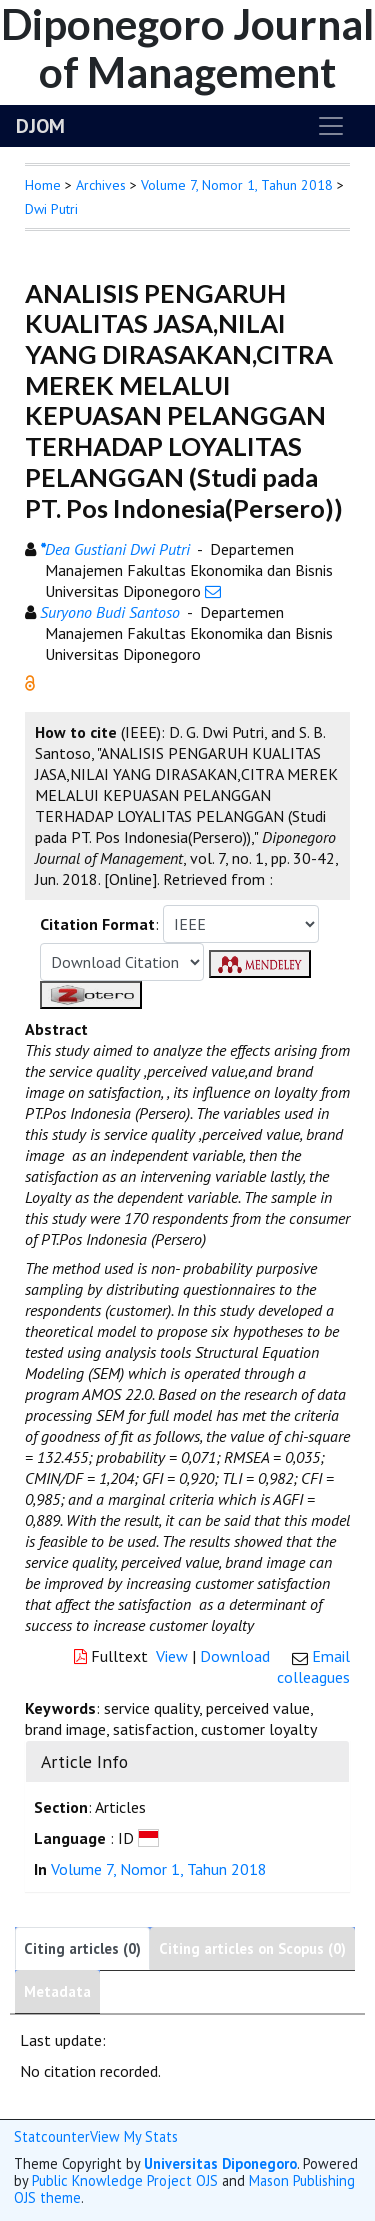 The width and height of the screenshot is (375, 2221). Describe the element at coordinates (220, 2163) in the screenshot. I see `Universitas Diponegoro` at that location.